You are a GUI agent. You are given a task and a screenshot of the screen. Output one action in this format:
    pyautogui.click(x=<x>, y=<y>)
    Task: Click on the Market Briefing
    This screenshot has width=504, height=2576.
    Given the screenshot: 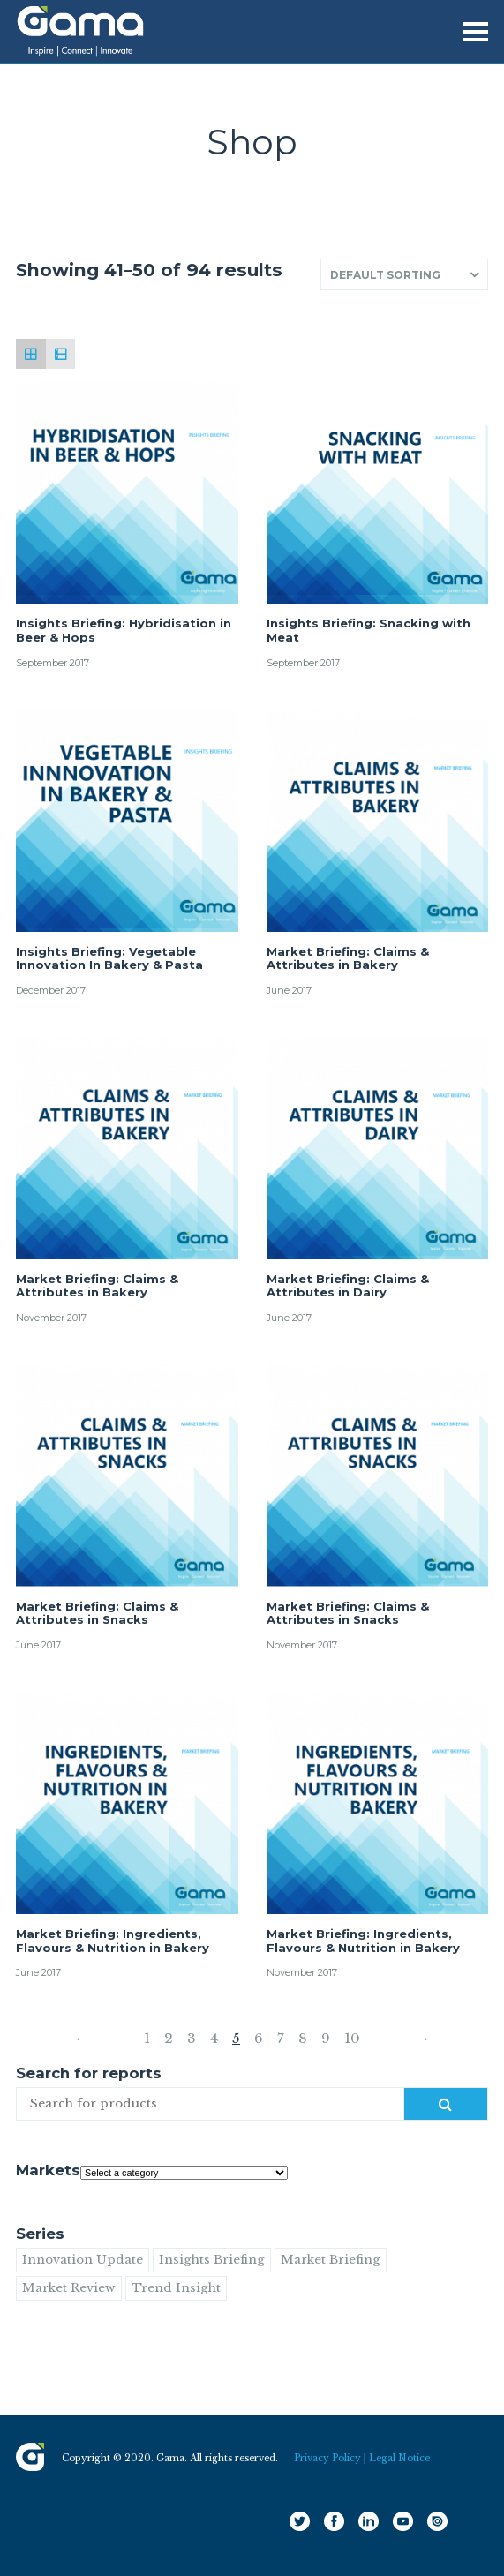 What is the action you would take?
    pyautogui.click(x=330, y=2259)
    